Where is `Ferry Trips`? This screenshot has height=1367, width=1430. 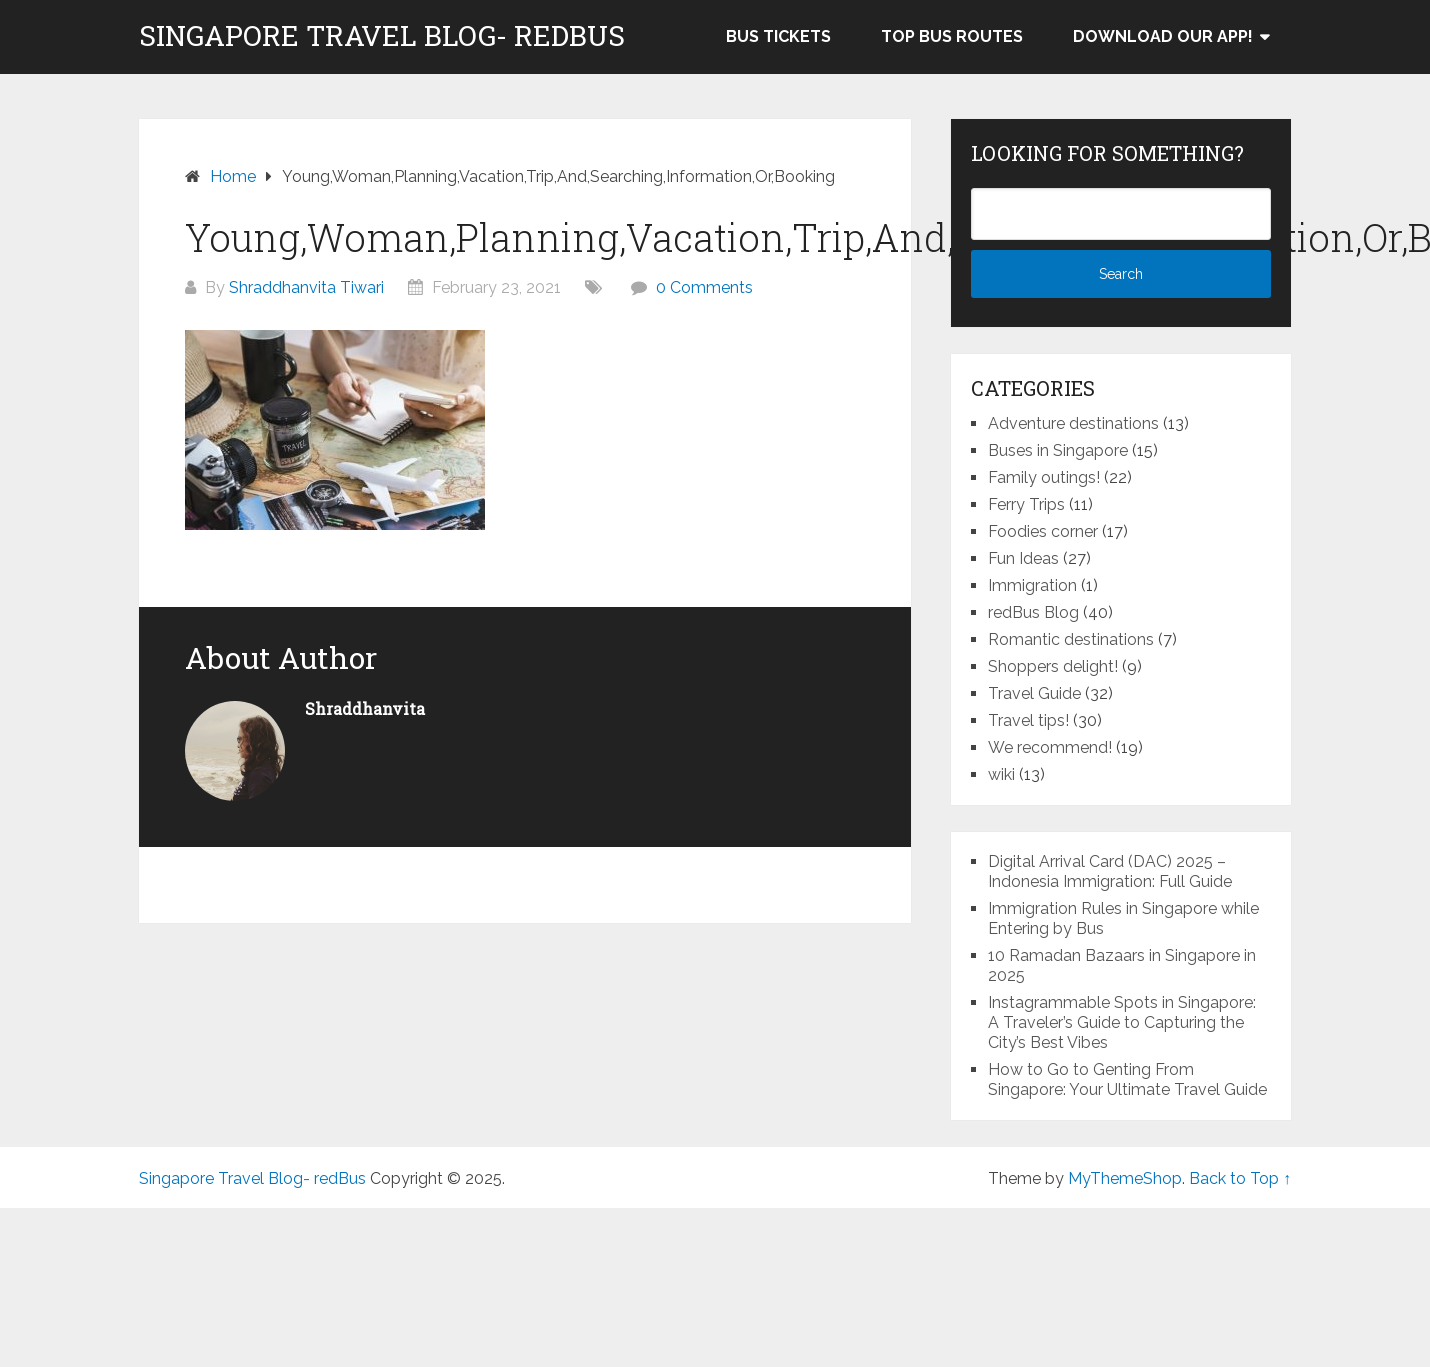
Ferry Trips is located at coordinates (1026, 504).